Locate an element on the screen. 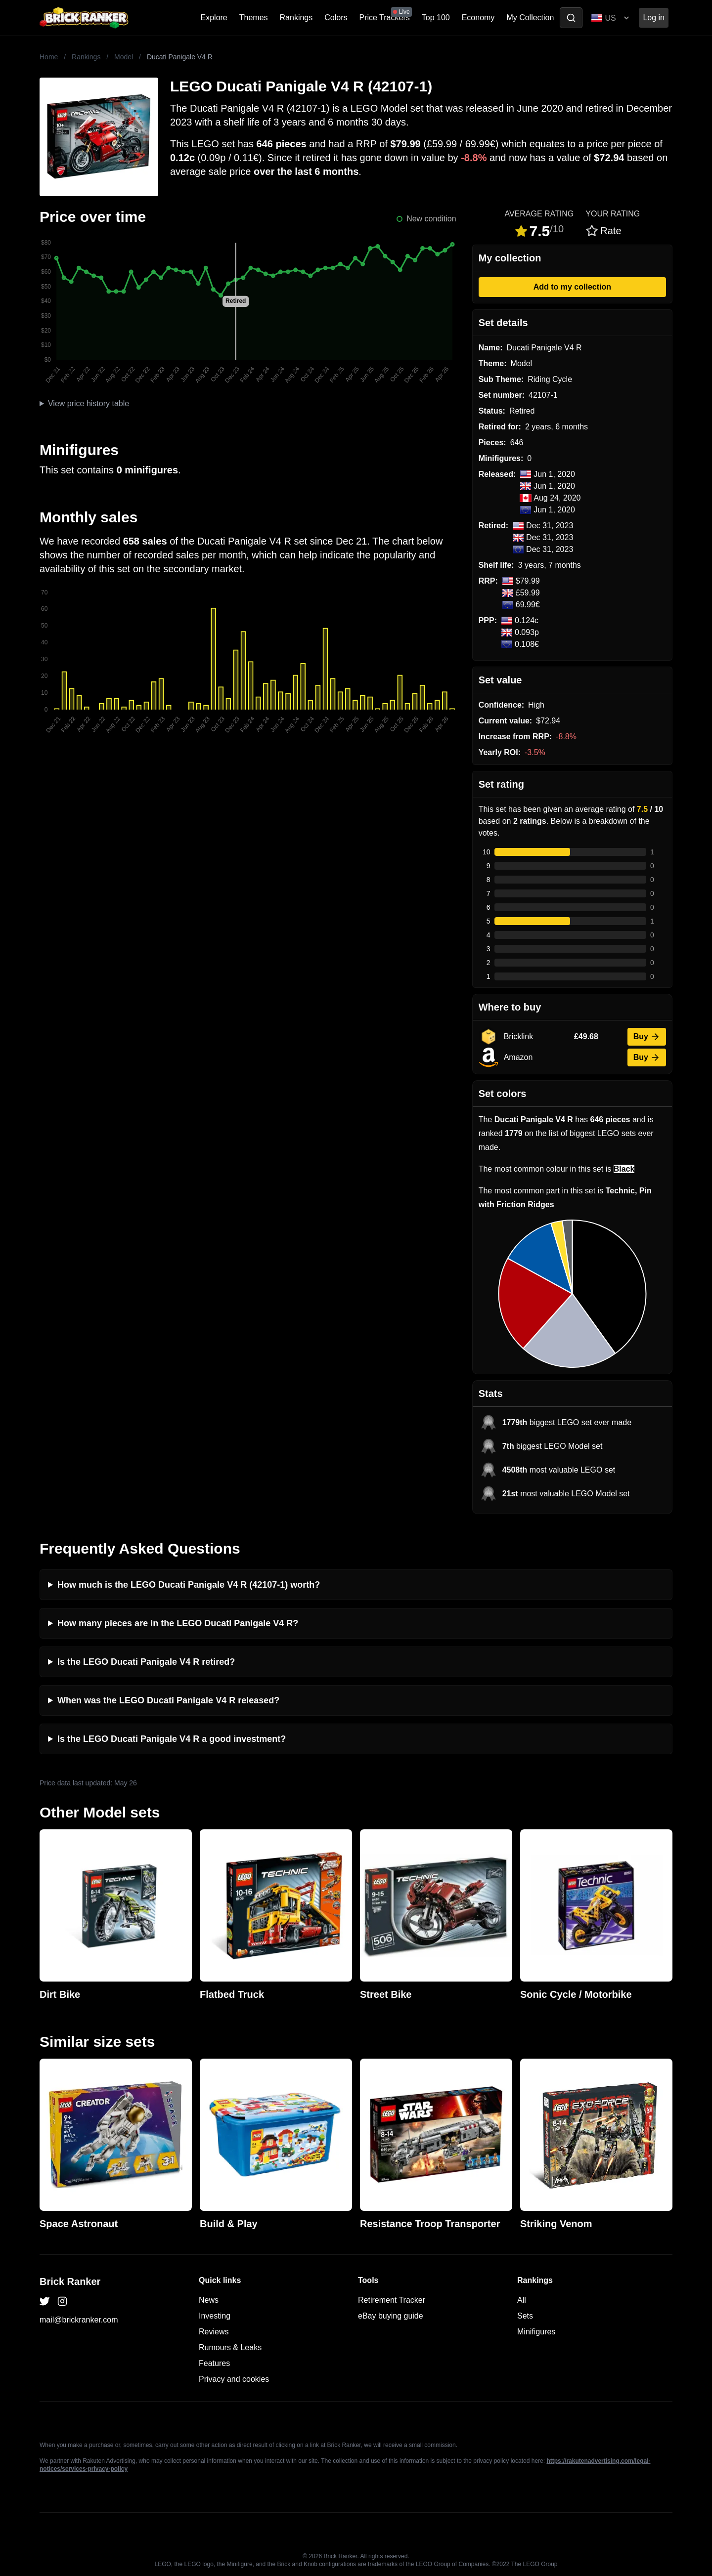 The image size is (712, 2576). All is located at coordinates (521, 2300).